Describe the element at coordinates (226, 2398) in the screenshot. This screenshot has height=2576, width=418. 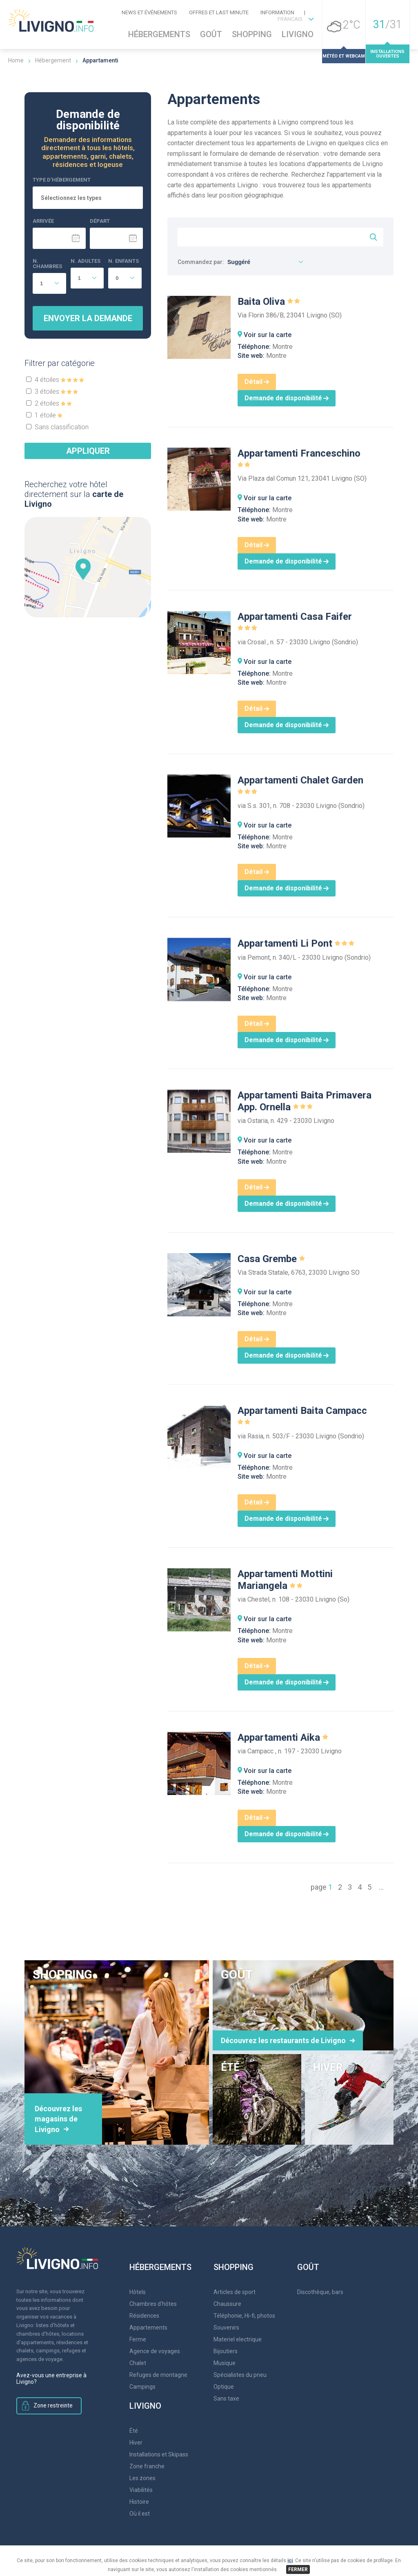
I see `Sans taxe` at that location.